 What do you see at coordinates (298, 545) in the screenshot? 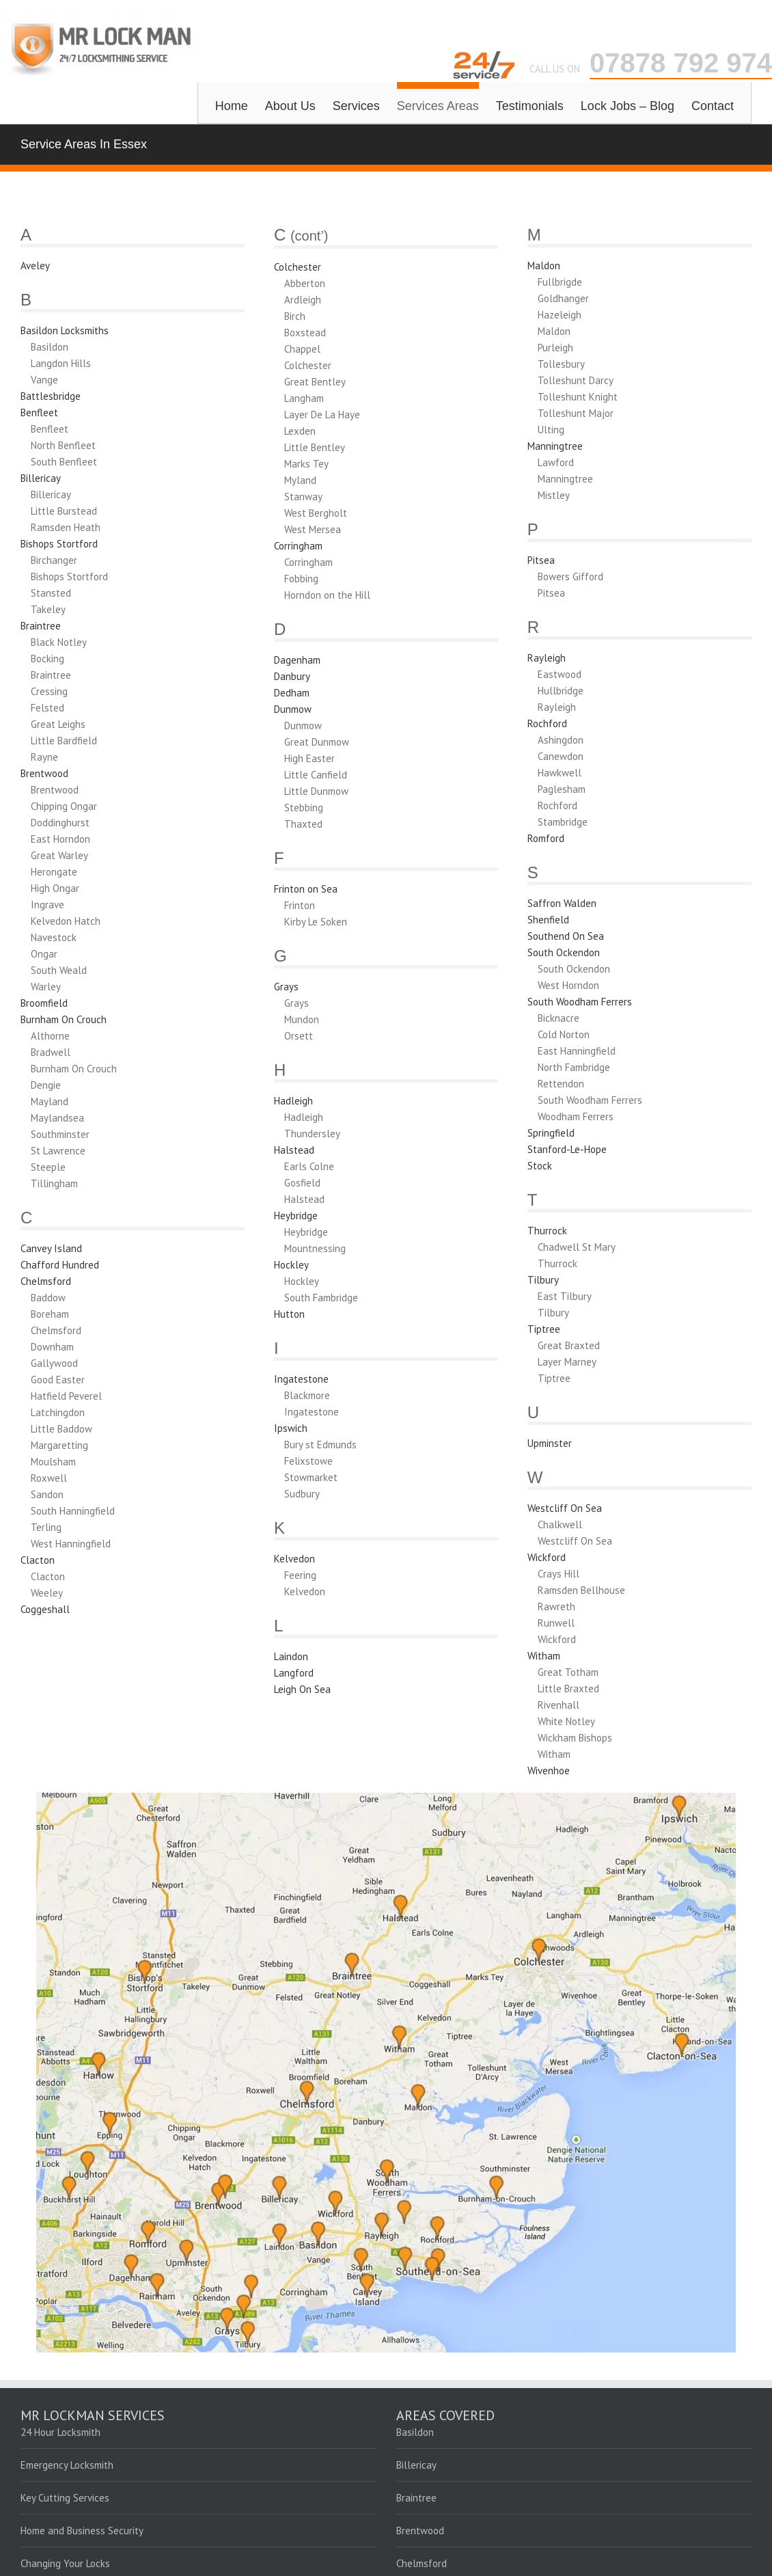
I see `Corringham` at bounding box center [298, 545].